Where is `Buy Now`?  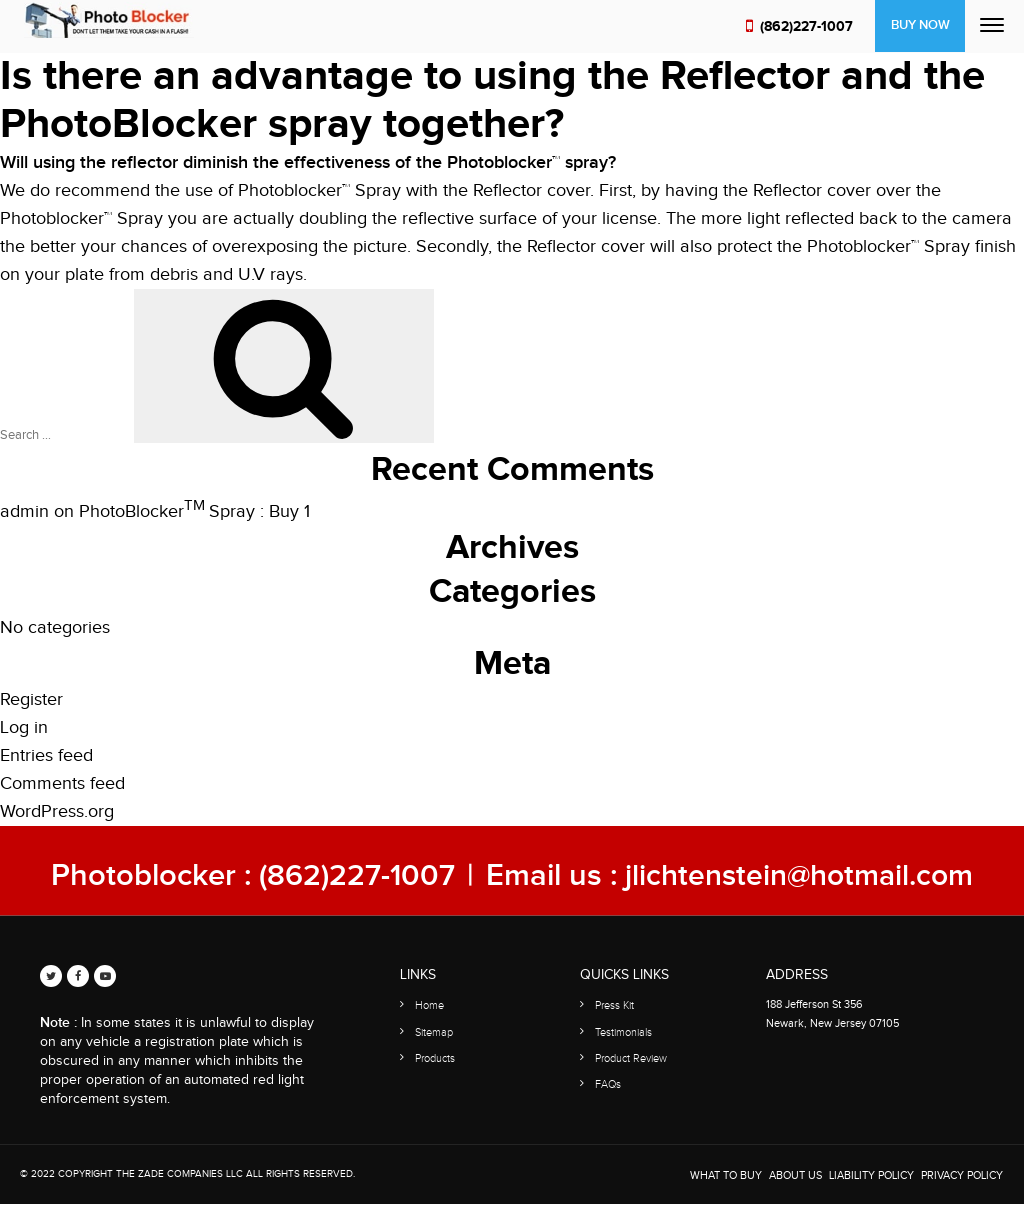
Buy Now is located at coordinates (919, 26).